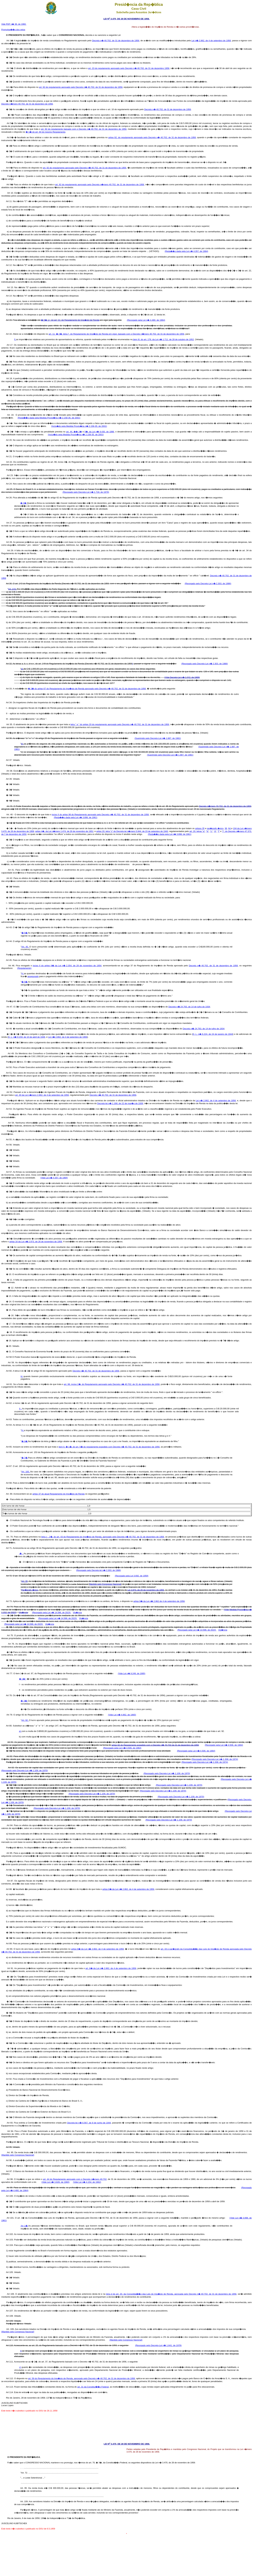 Image resolution: width=253 pixels, height=2576 pixels. What do you see at coordinates (67, 965) in the screenshot?
I see `inciso II do artigo 6� da Lei n� 2.354, de 29 de novembro de 1954` at bounding box center [67, 965].